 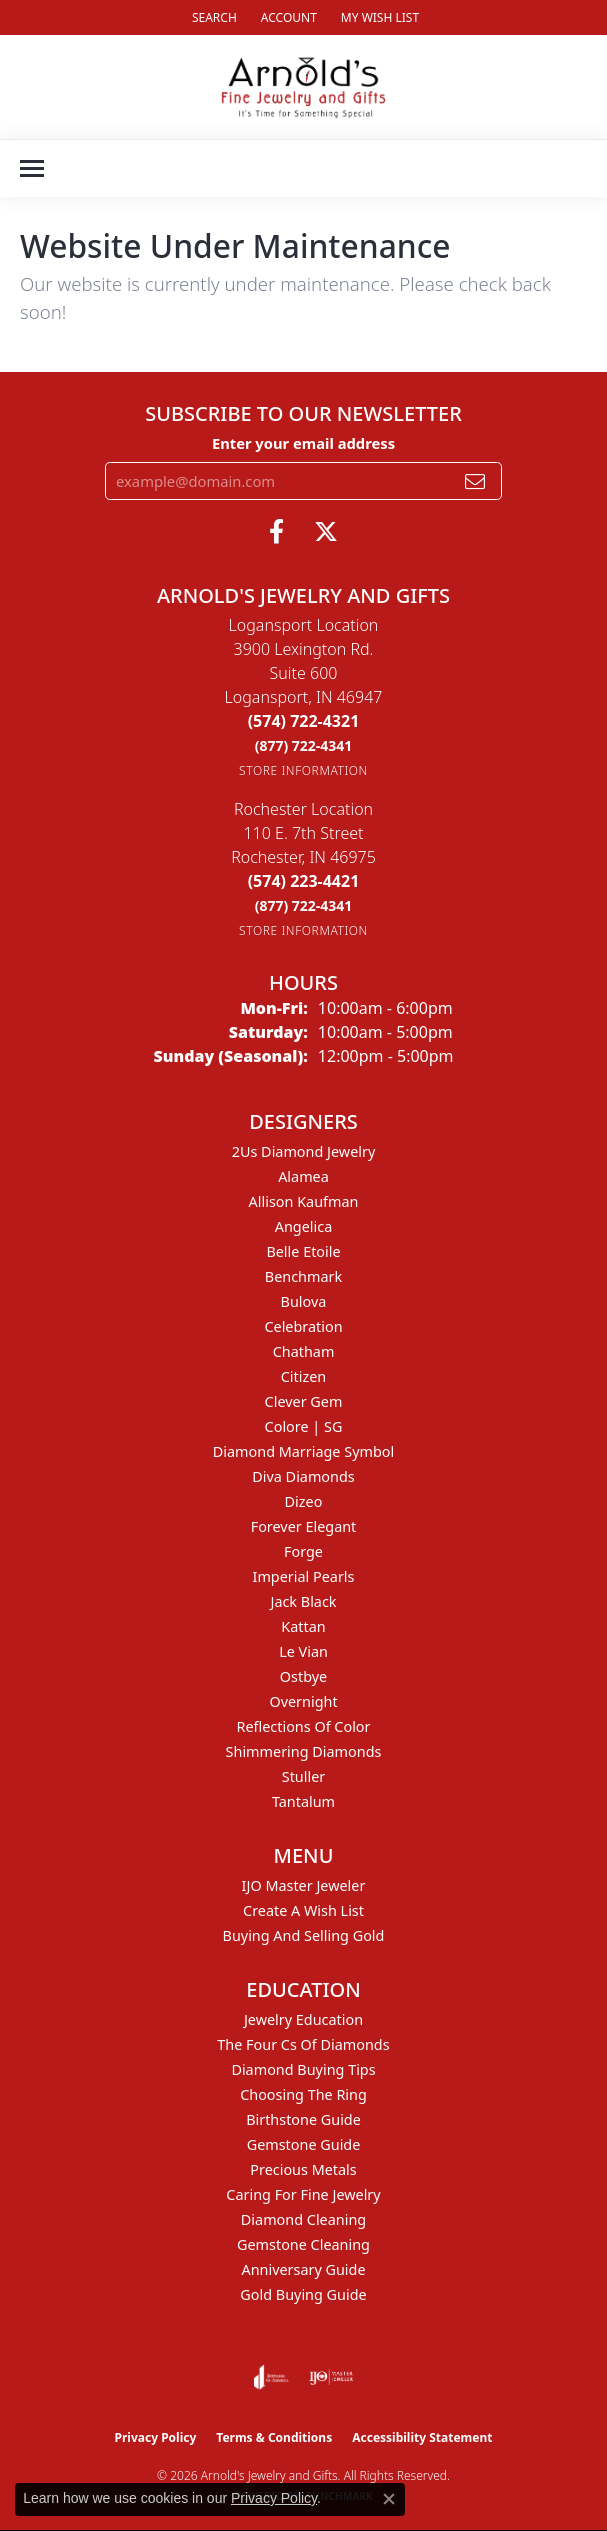 I want to click on [Arnold's Jewelry and Gifts logo - Go to homepage], so click(x=303, y=87).